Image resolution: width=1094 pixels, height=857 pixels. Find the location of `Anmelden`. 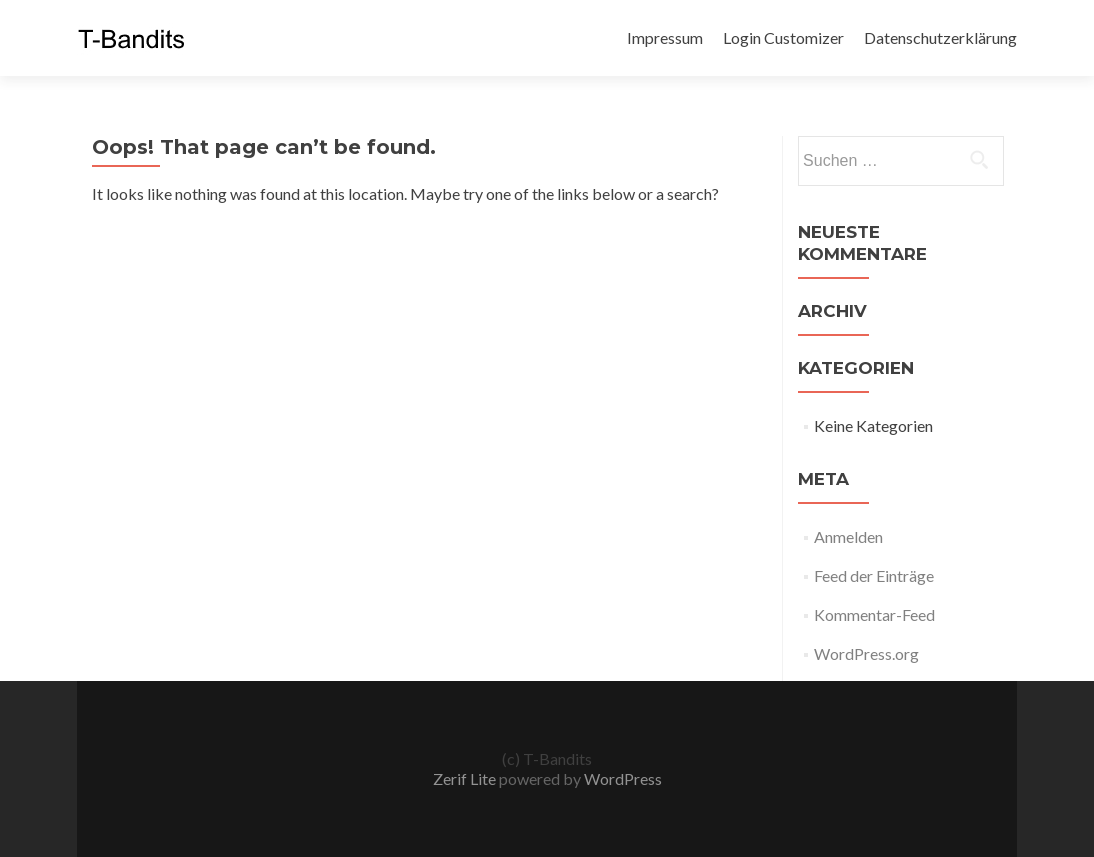

Anmelden is located at coordinates (848, 536).